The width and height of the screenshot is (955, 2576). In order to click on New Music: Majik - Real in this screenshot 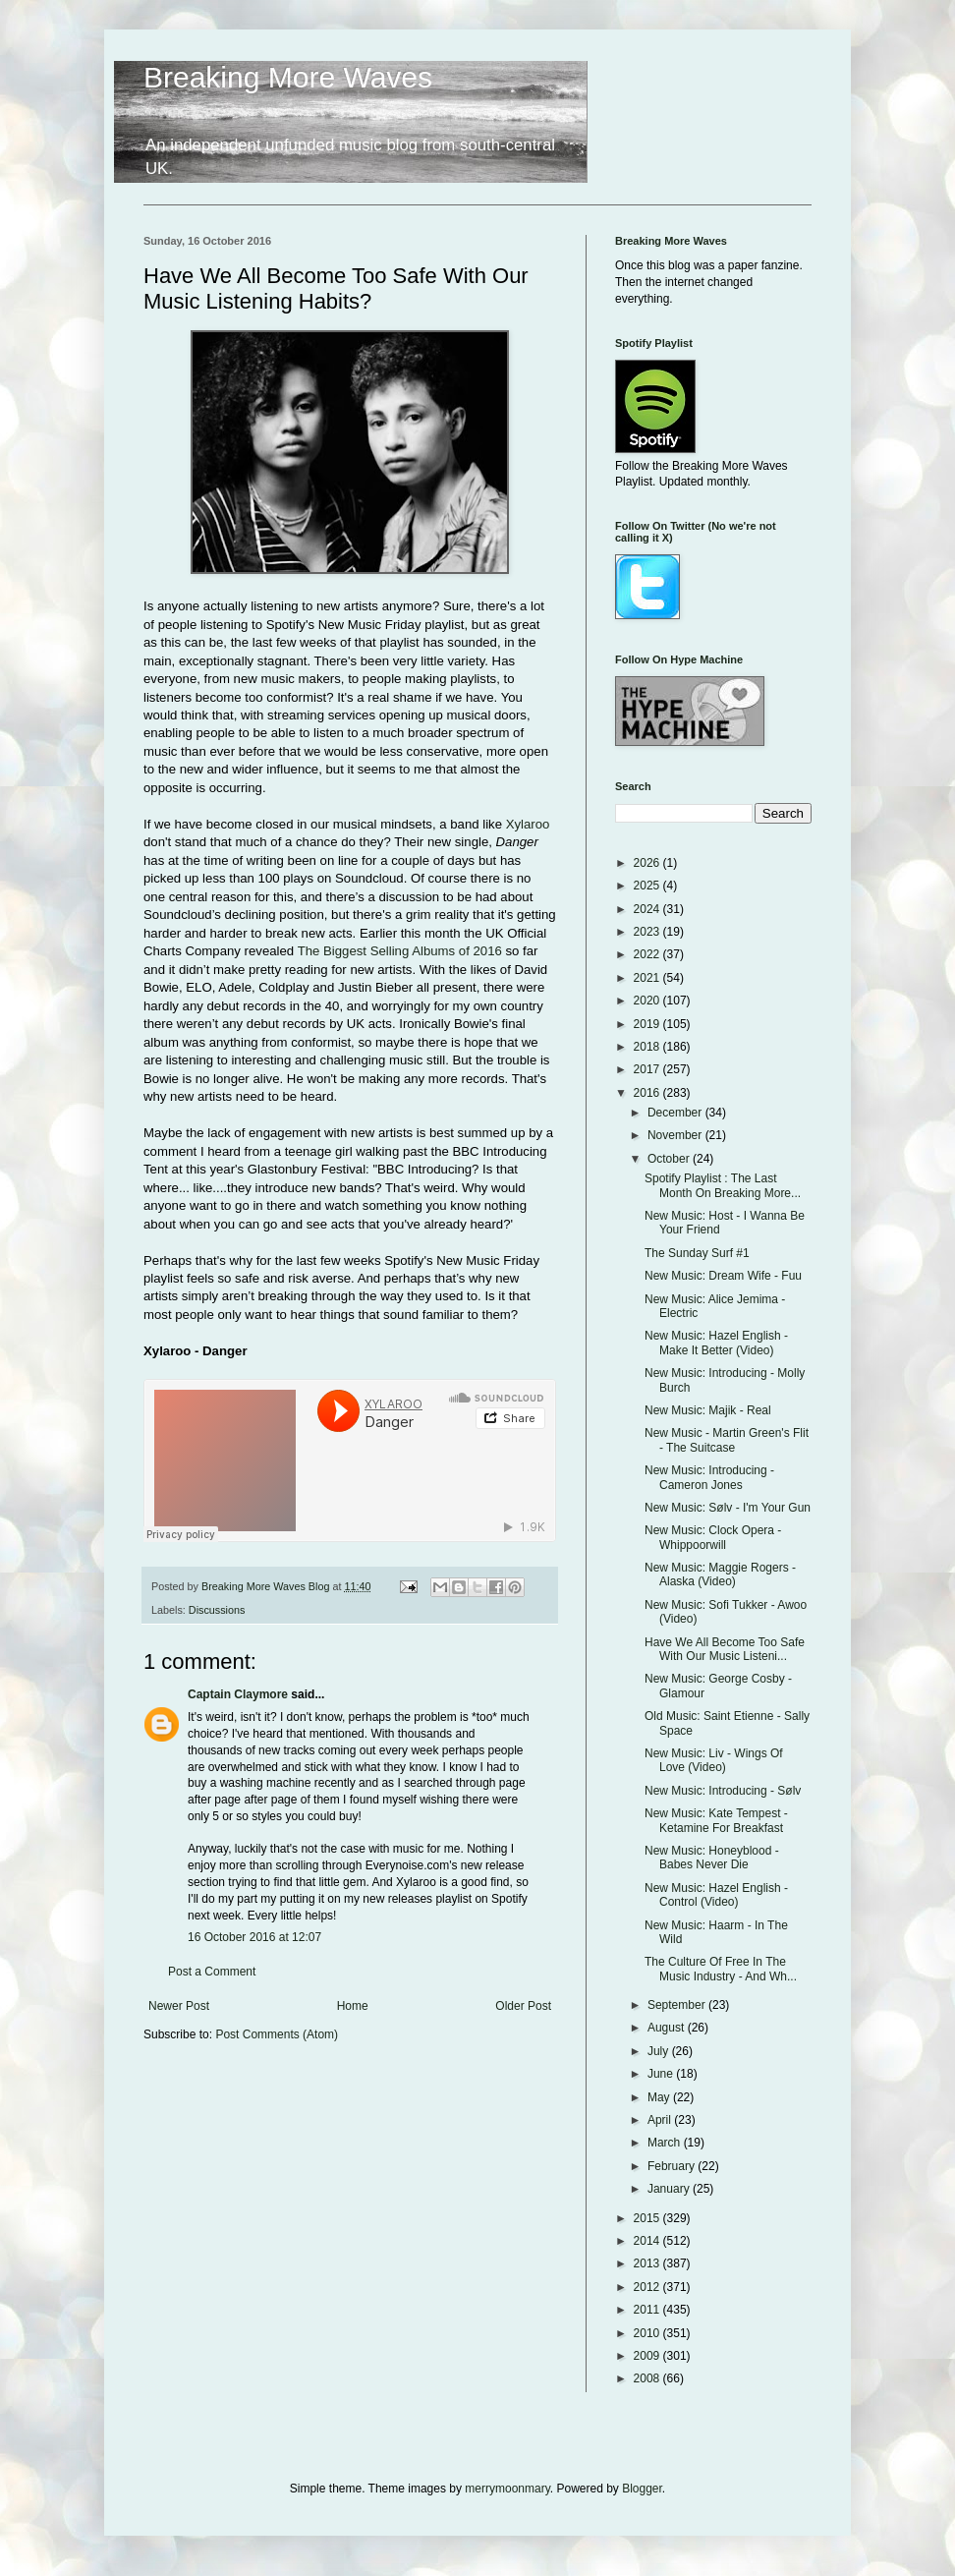, I will do `click(708, 1410)`.